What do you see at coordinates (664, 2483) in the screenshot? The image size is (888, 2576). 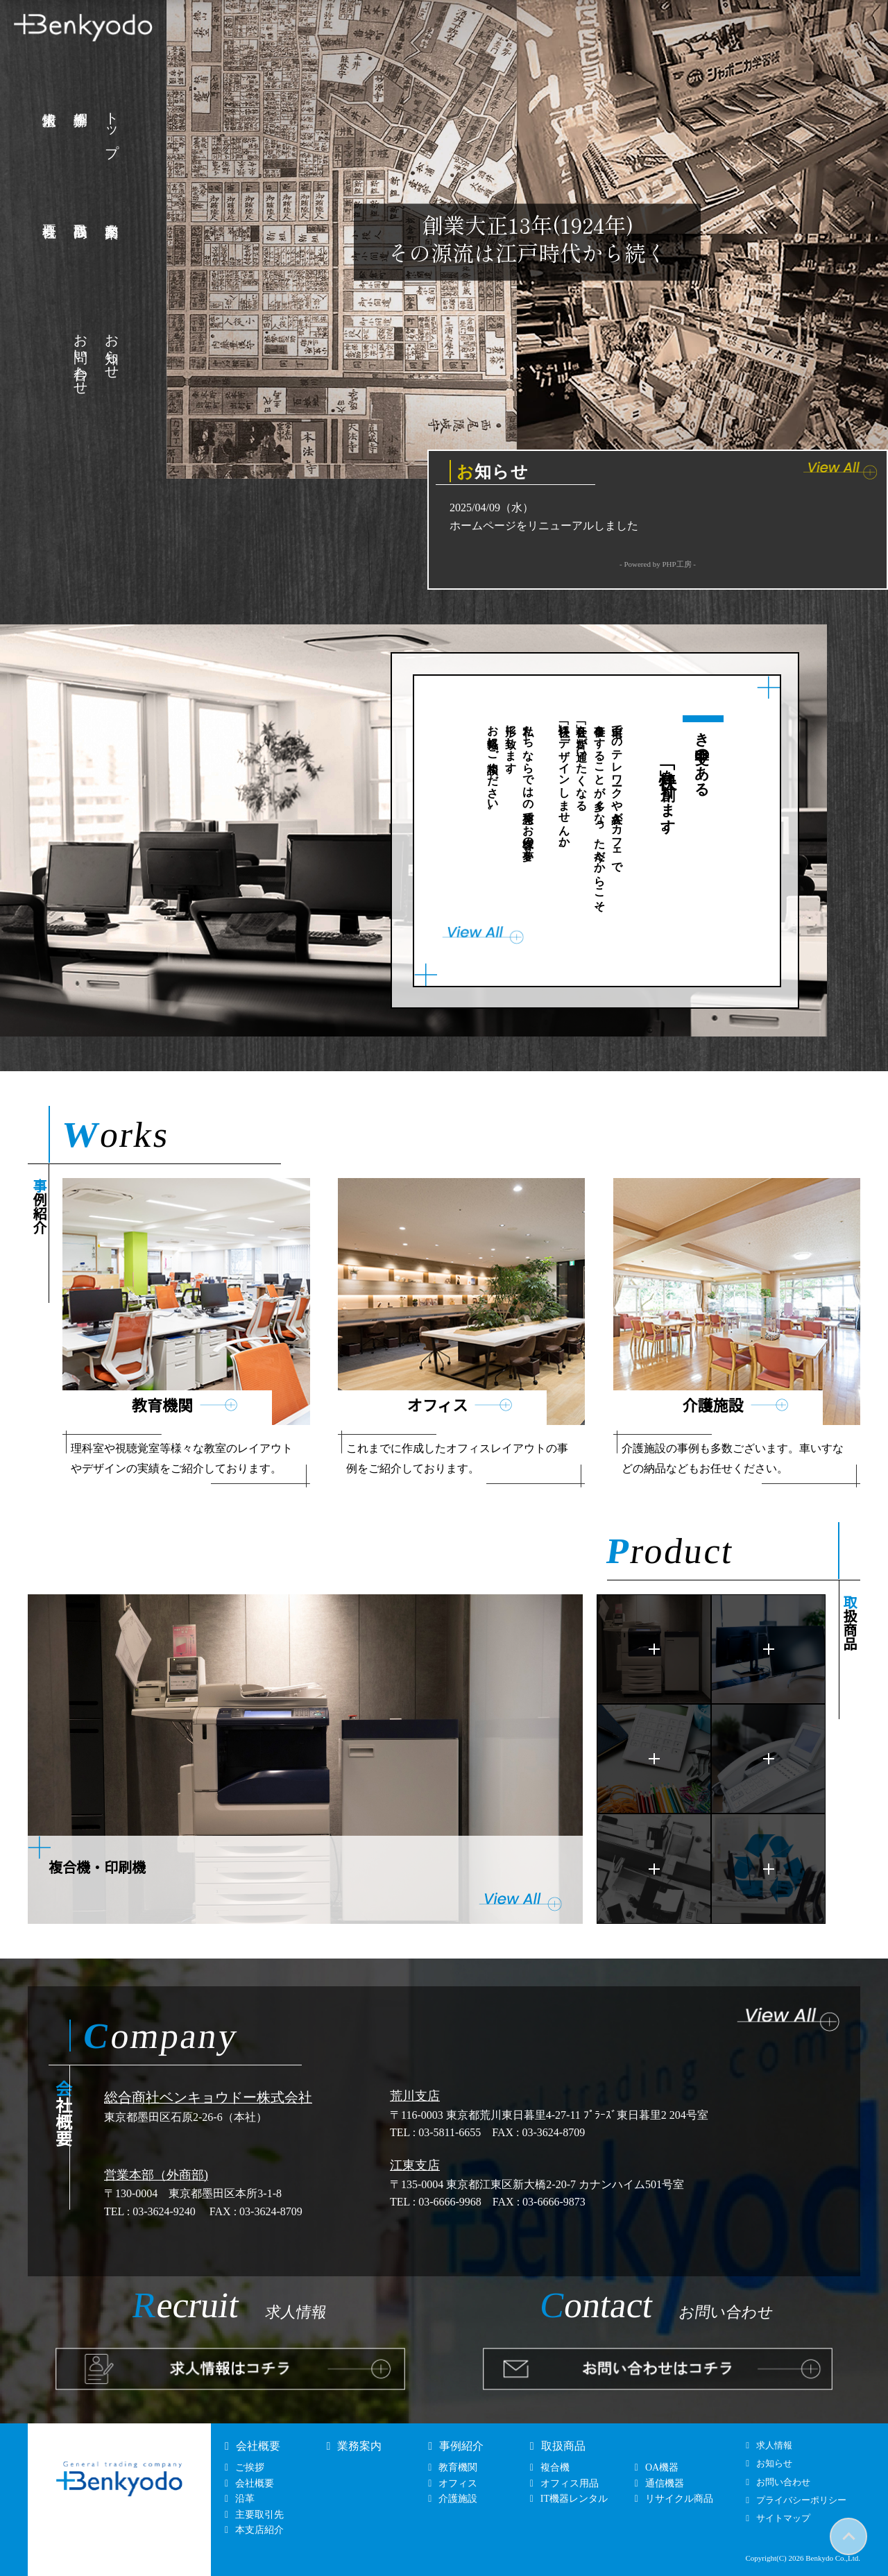 I see `通信機器` at bounding box center [664, 2483].